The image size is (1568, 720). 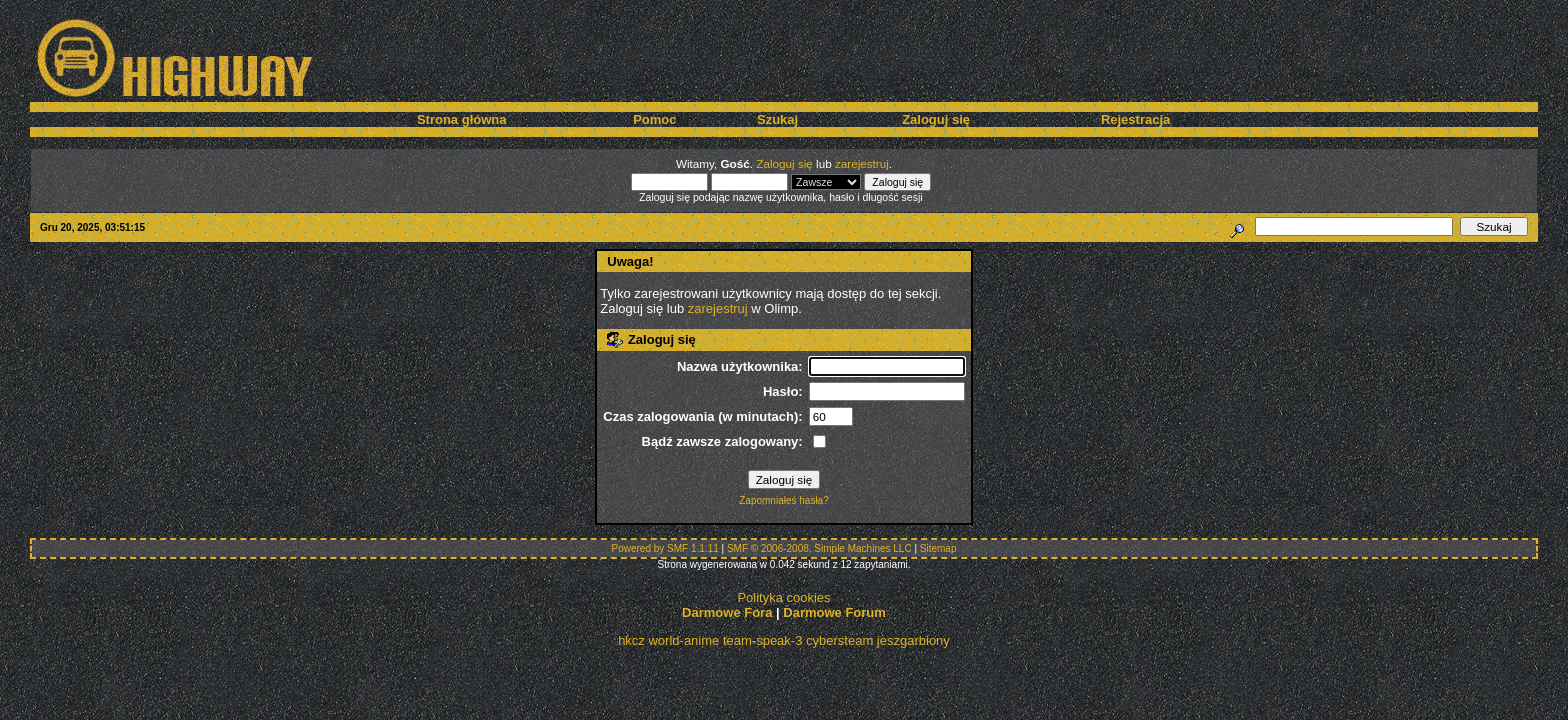 What do you see at coordinates (1135, 119) in the screenshot?
I see `Rejestracja` at bounding box center [1135, 119].